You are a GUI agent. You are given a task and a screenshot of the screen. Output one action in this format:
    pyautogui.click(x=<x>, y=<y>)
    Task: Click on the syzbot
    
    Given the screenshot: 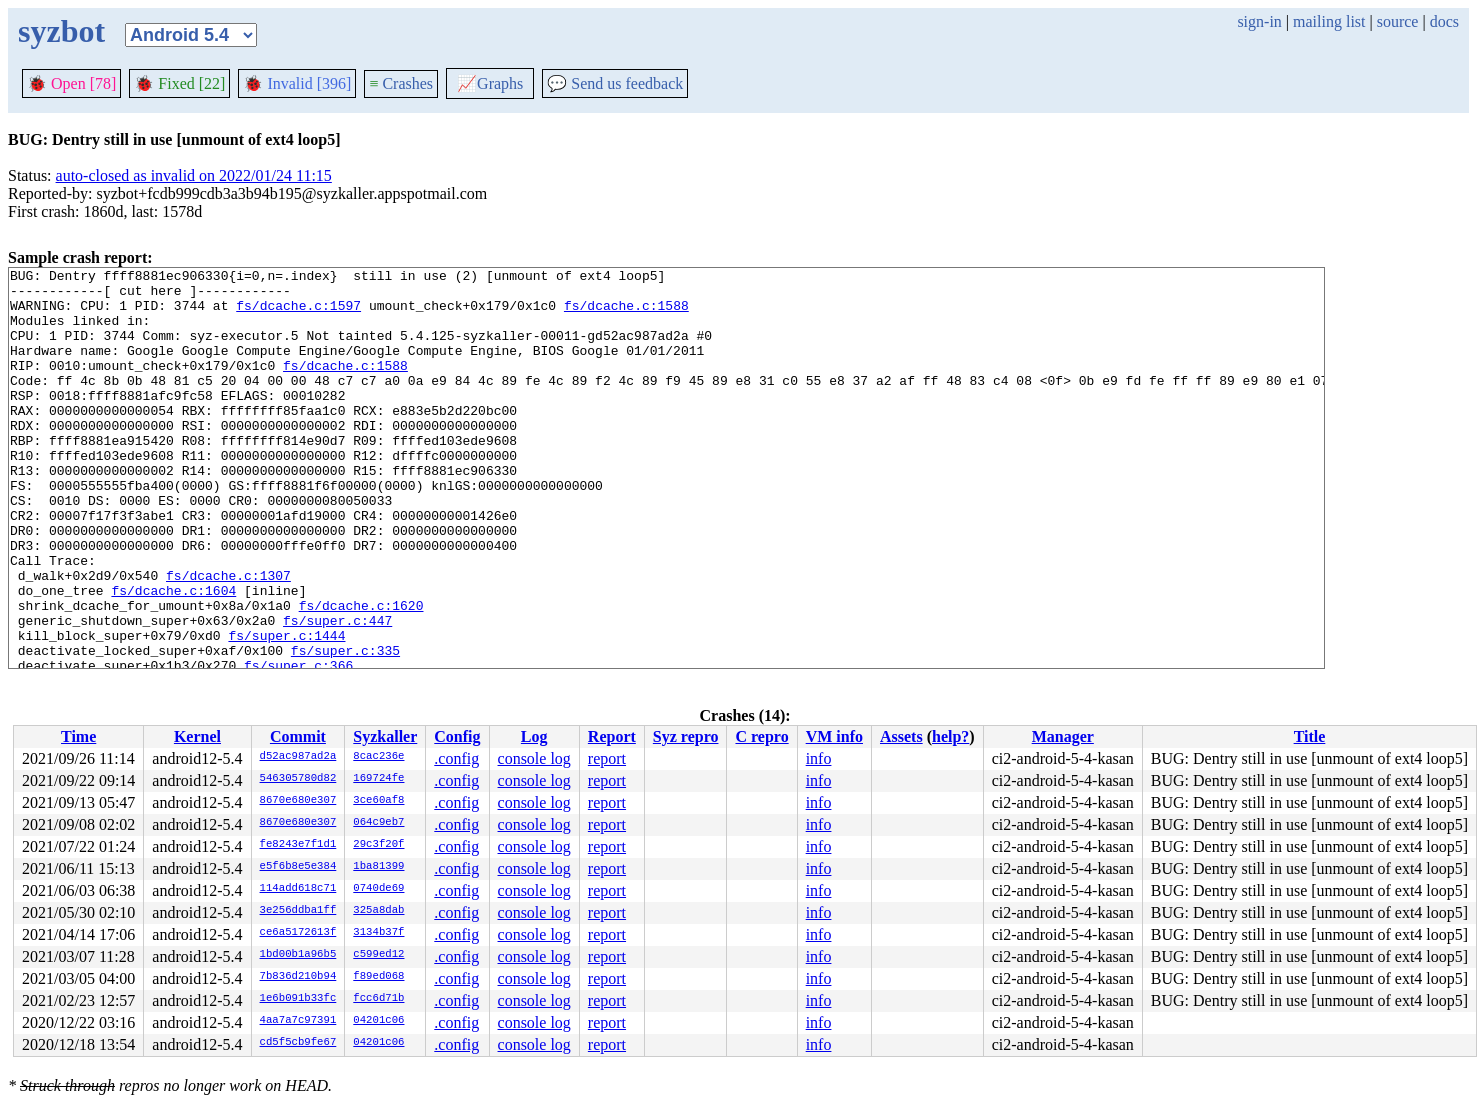 What is the action you would take?
    pyautogui.click(x=61, y=31)
    